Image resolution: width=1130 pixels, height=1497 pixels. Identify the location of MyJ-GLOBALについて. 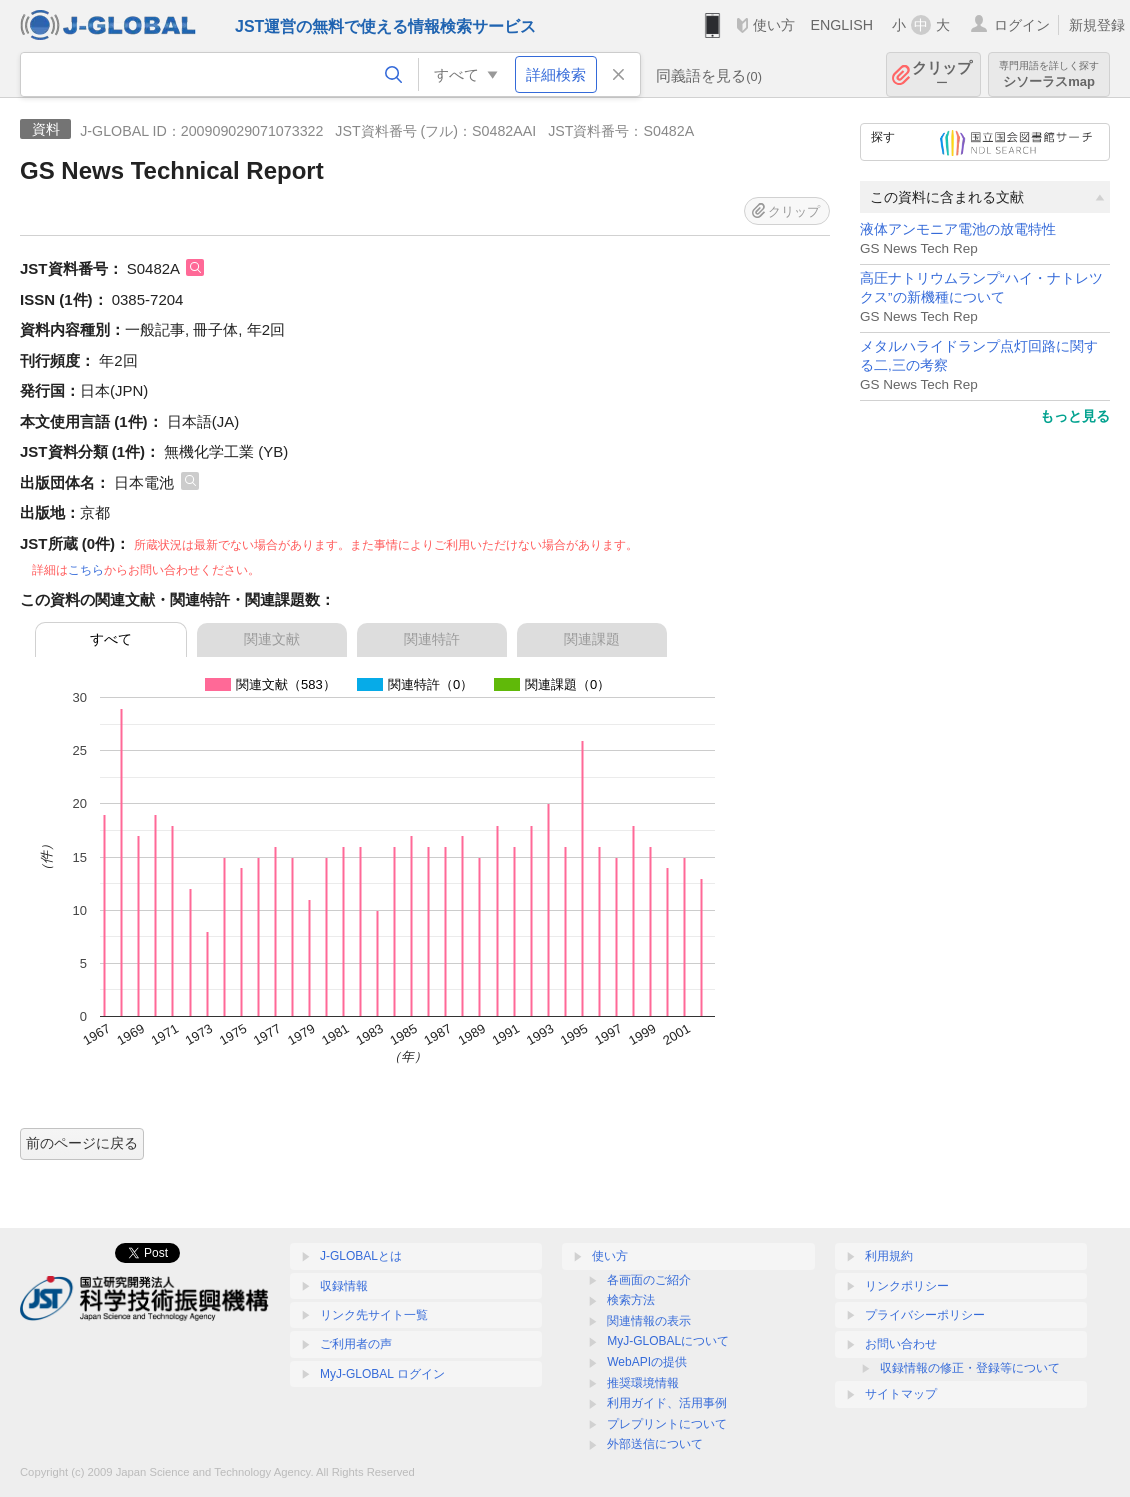
(668, 1341).